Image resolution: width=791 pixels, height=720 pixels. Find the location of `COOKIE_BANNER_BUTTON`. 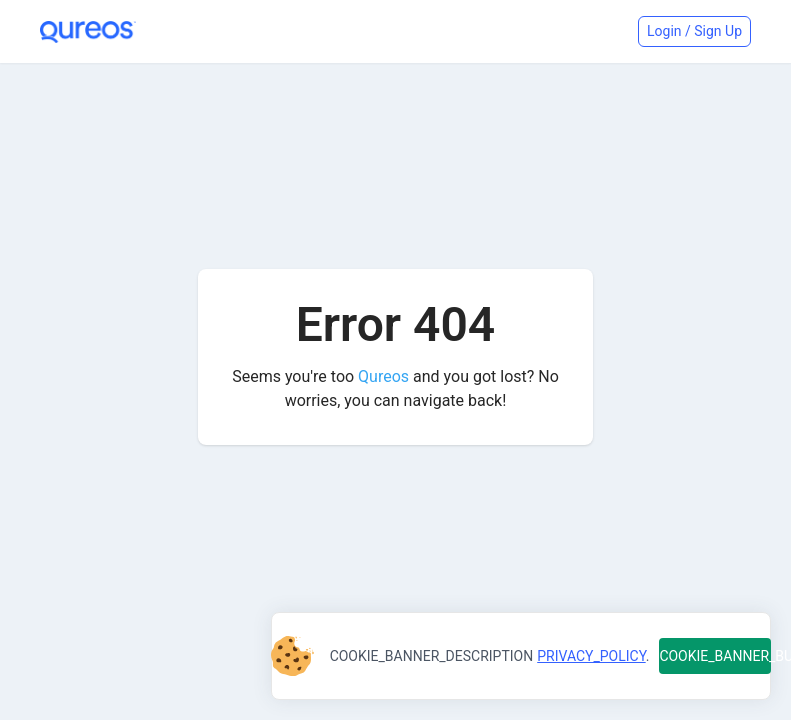

COOKIE_BANNER_BUTTON is located at coordinates (715, 656).